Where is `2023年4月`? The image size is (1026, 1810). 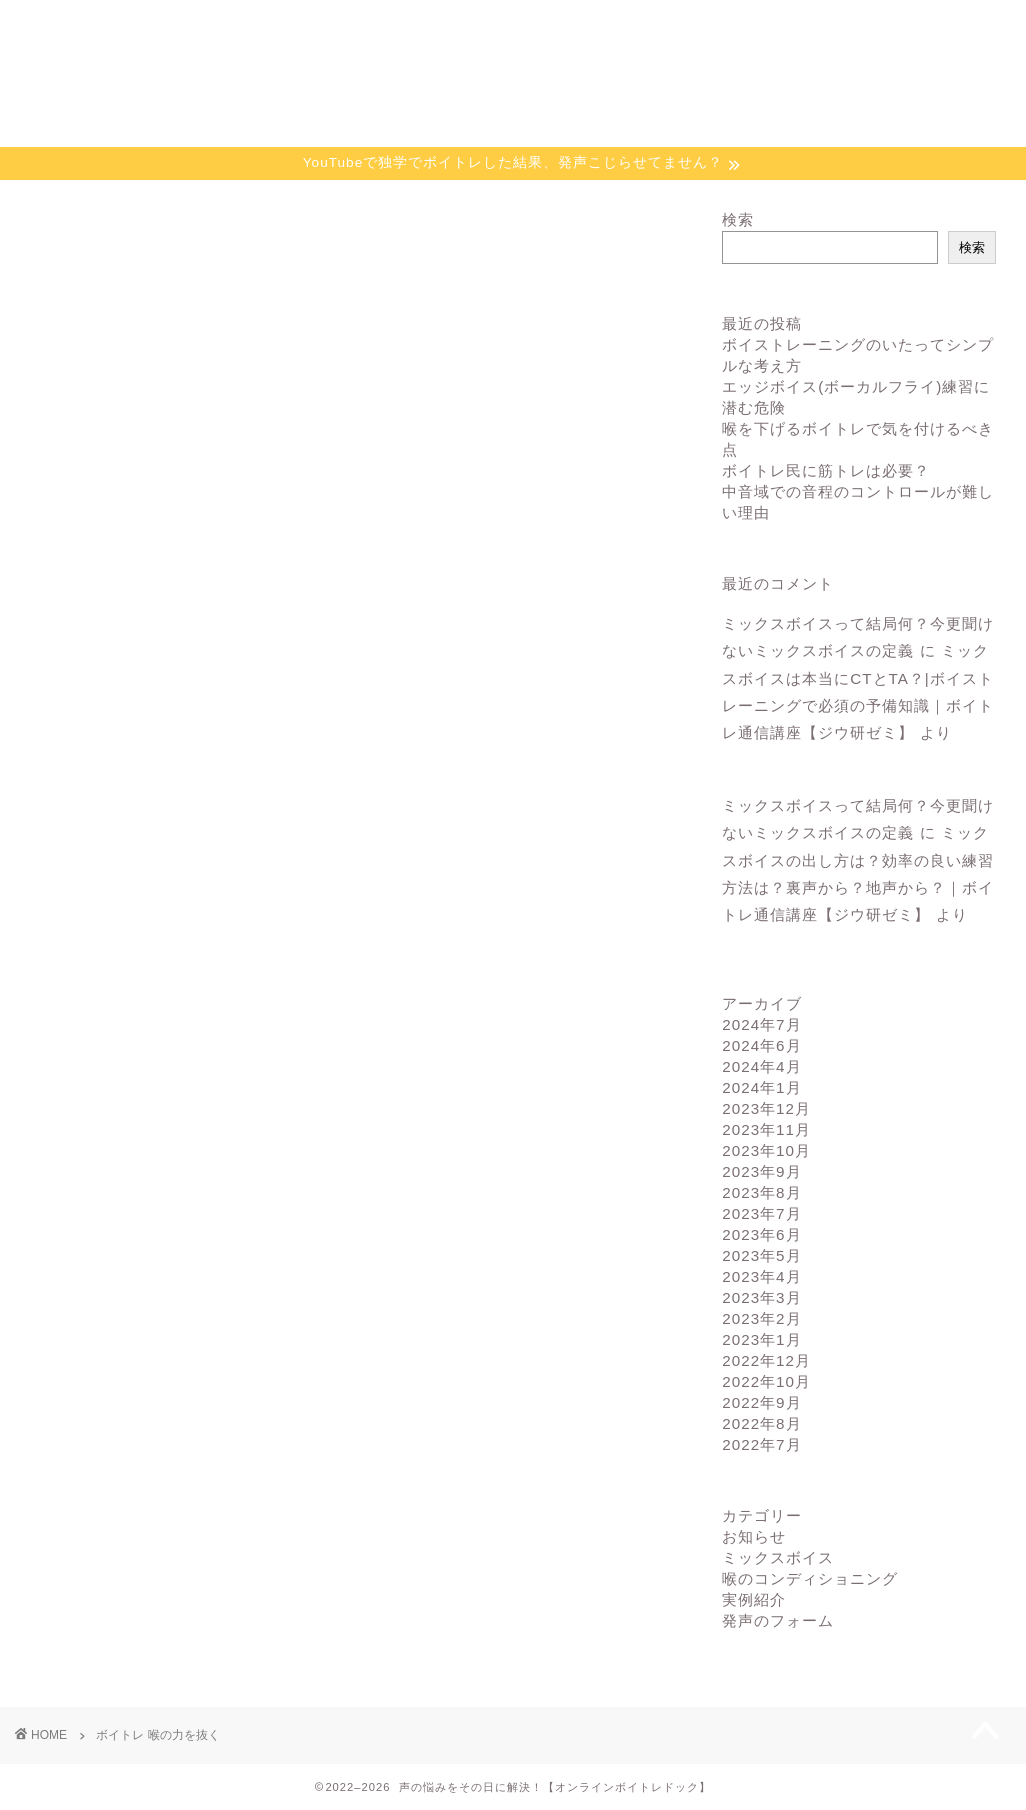
2023年4月 is located at coordinates (761, 1276).